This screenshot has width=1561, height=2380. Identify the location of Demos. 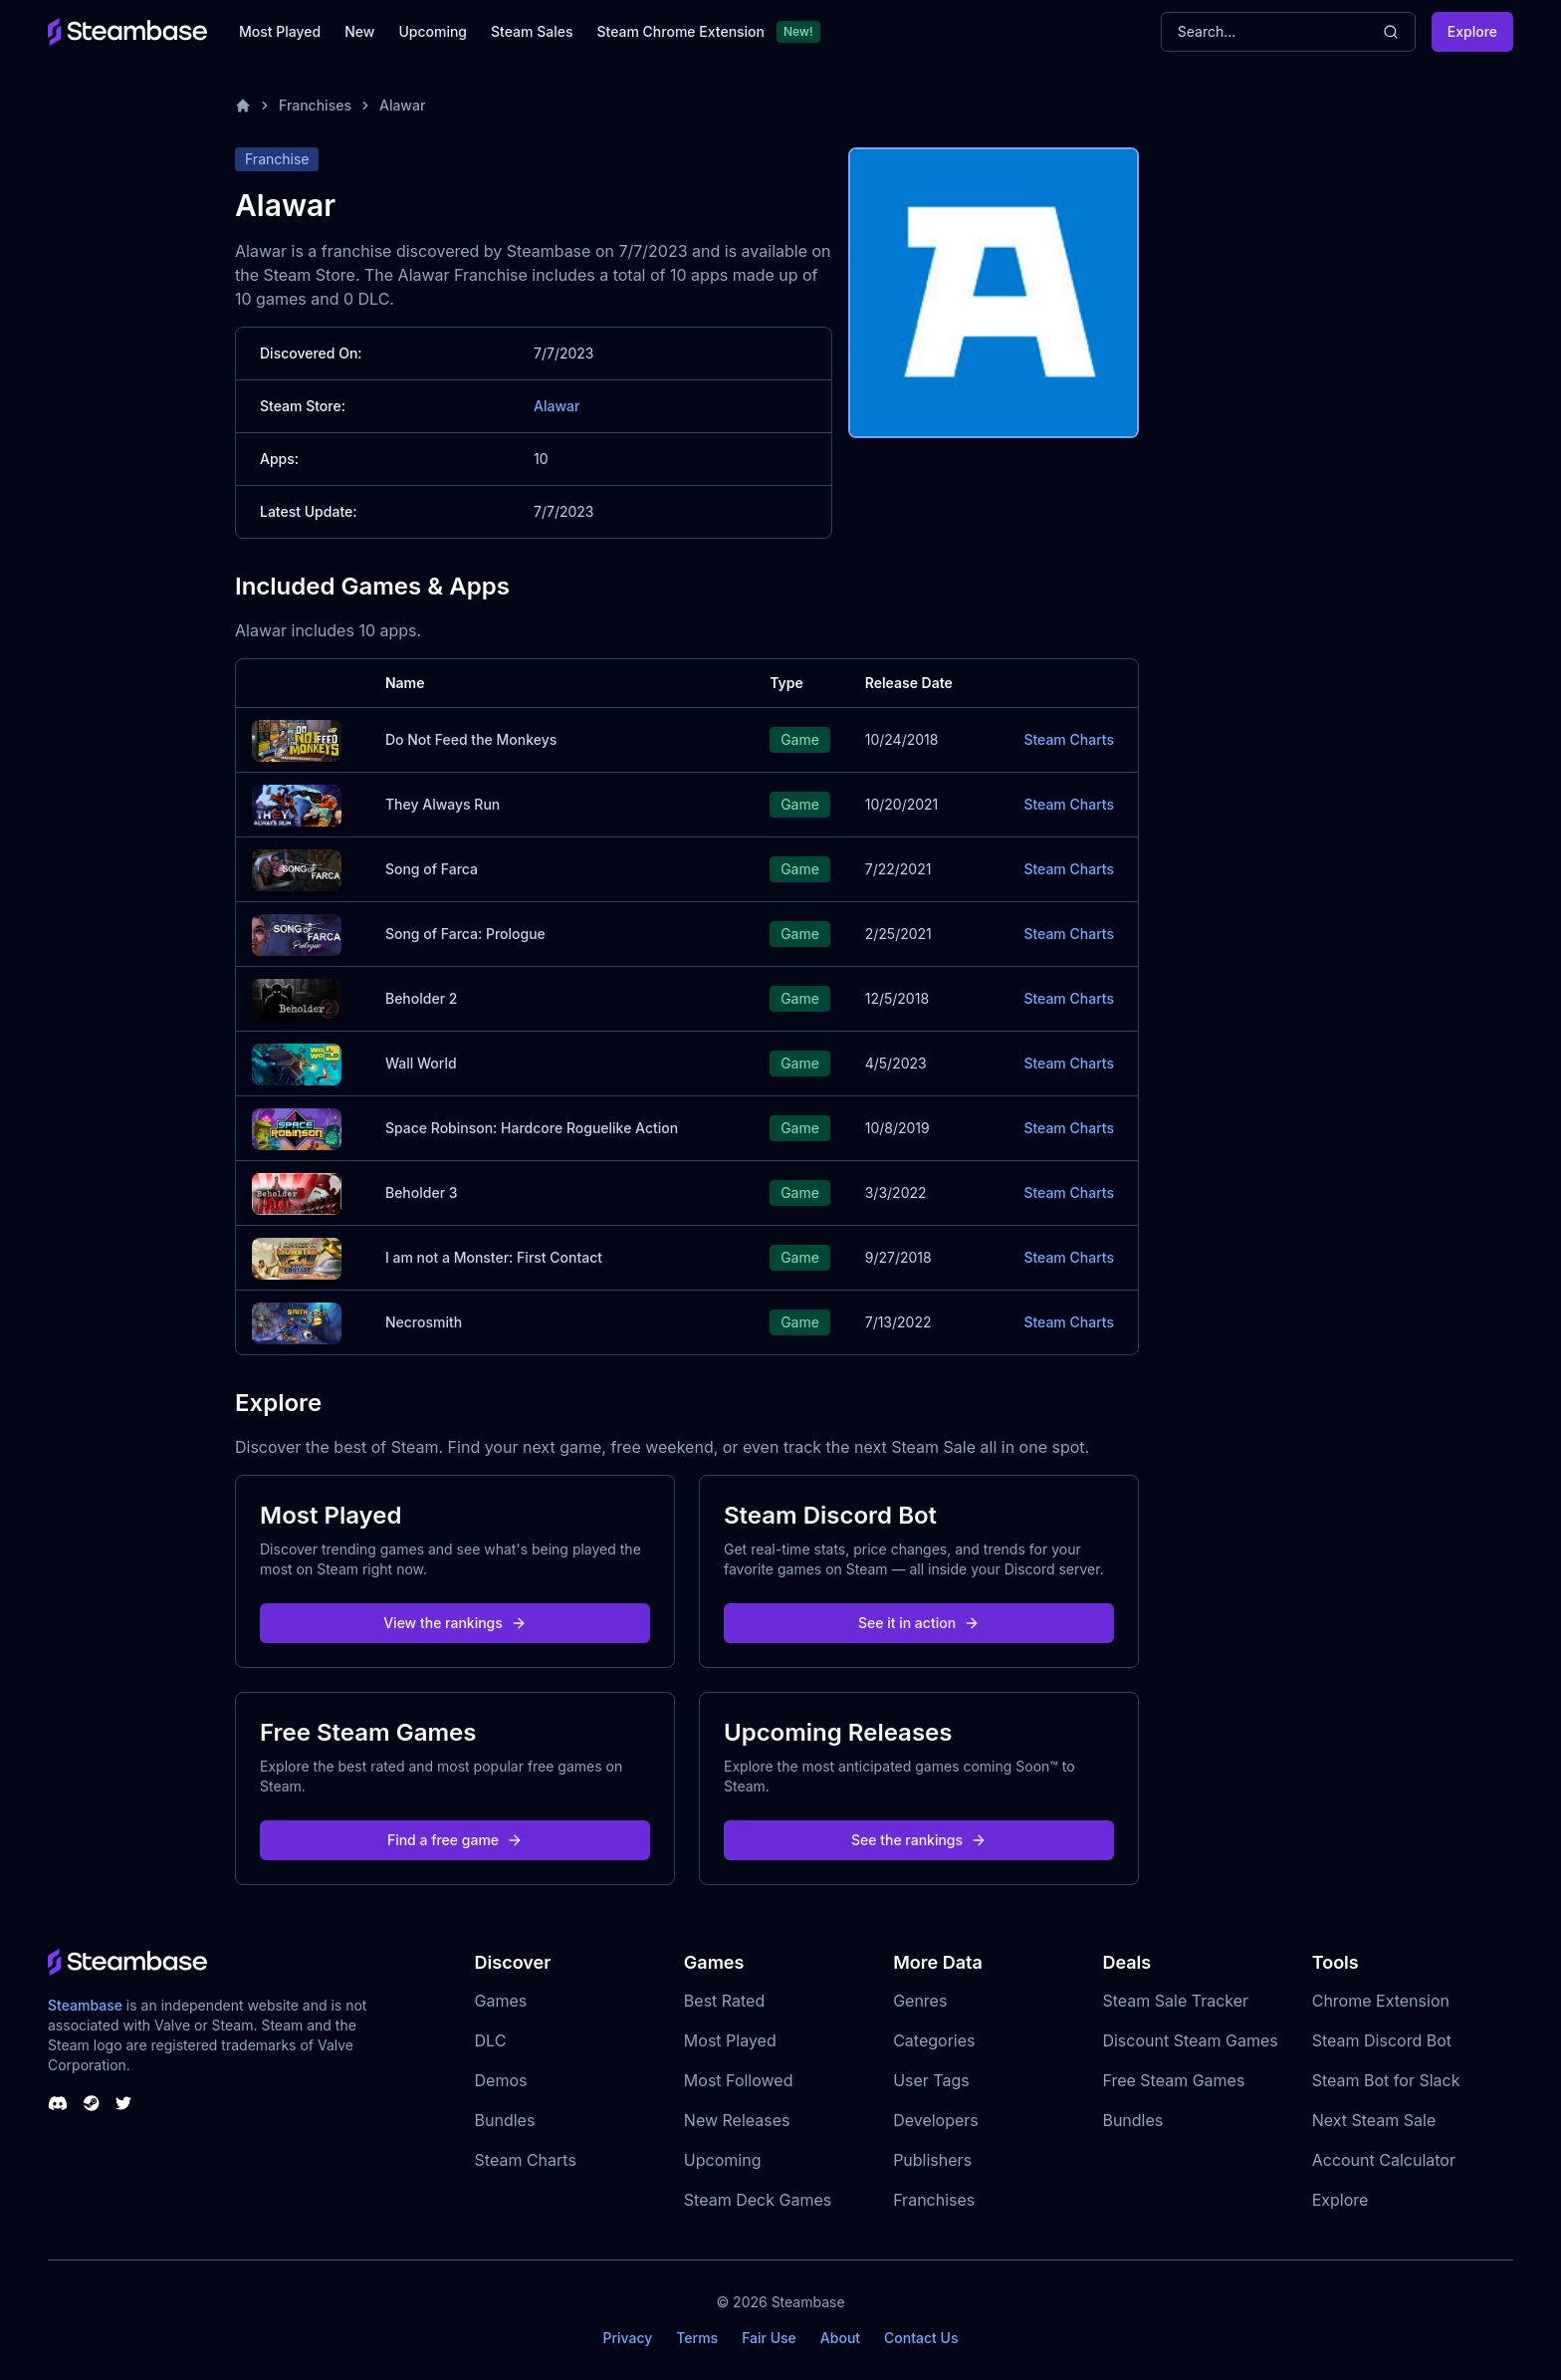
(501, 2080).